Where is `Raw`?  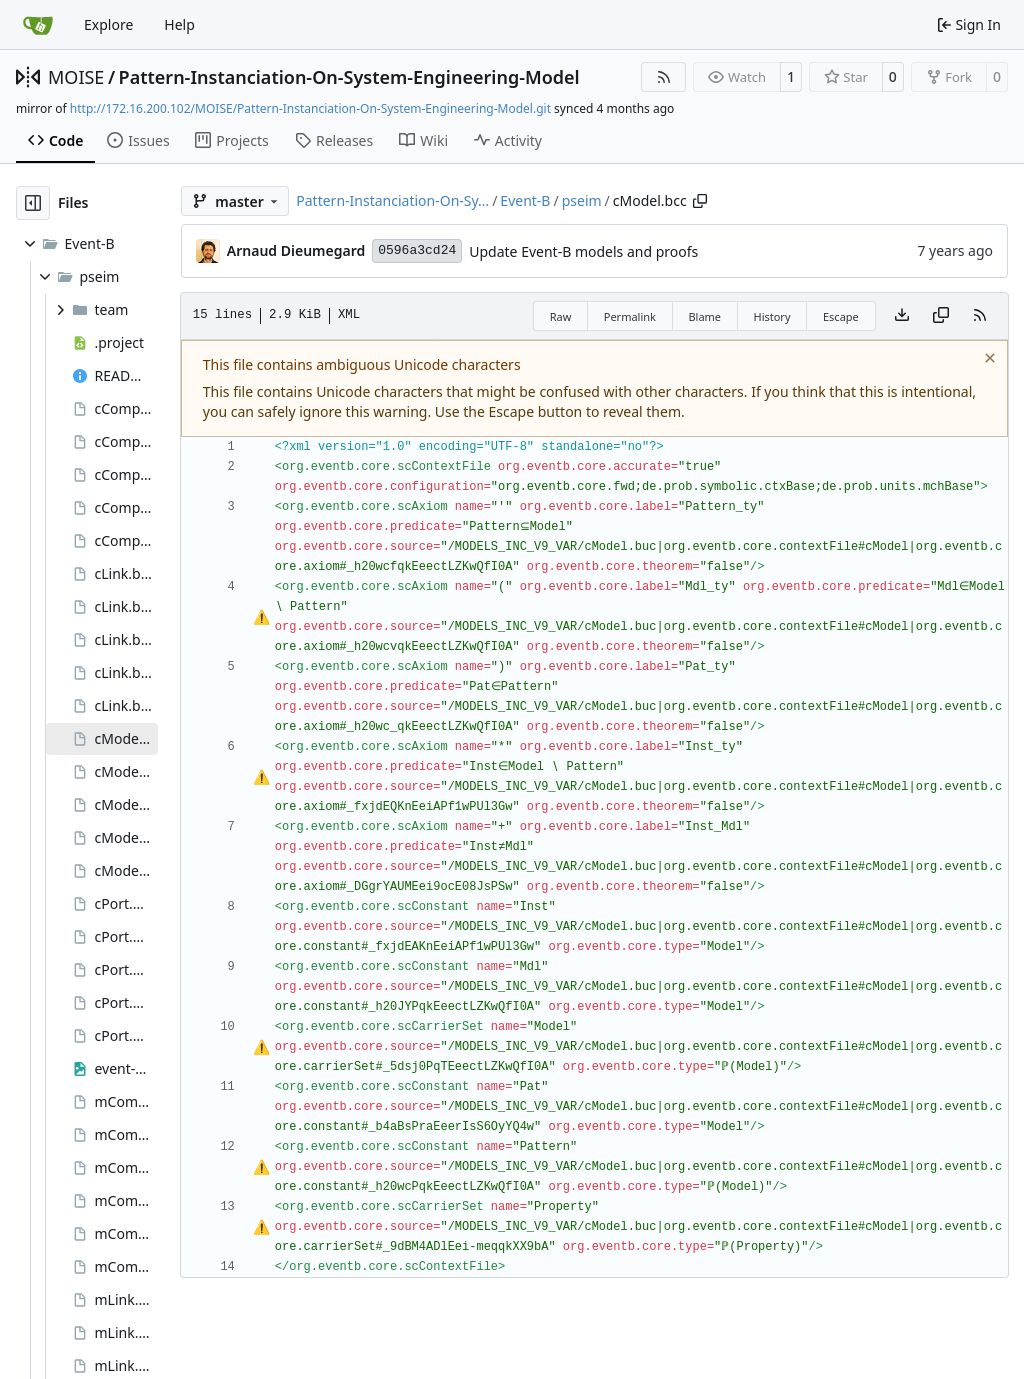
Raw is located at coordinates (561, 316).